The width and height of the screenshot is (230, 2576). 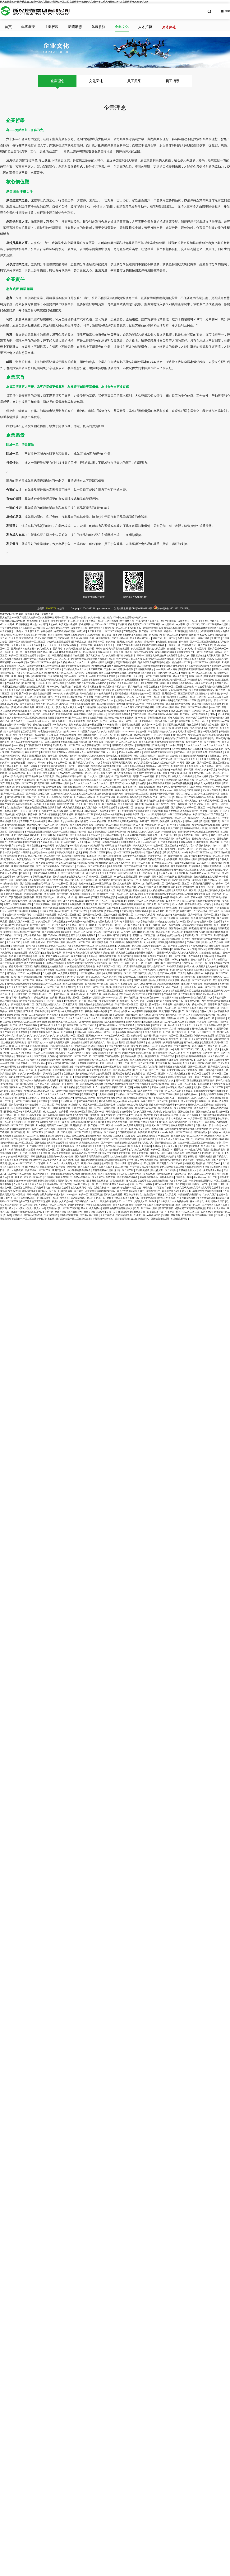 I want to click on 成人免费在线视频, so click(x=86, y=938).